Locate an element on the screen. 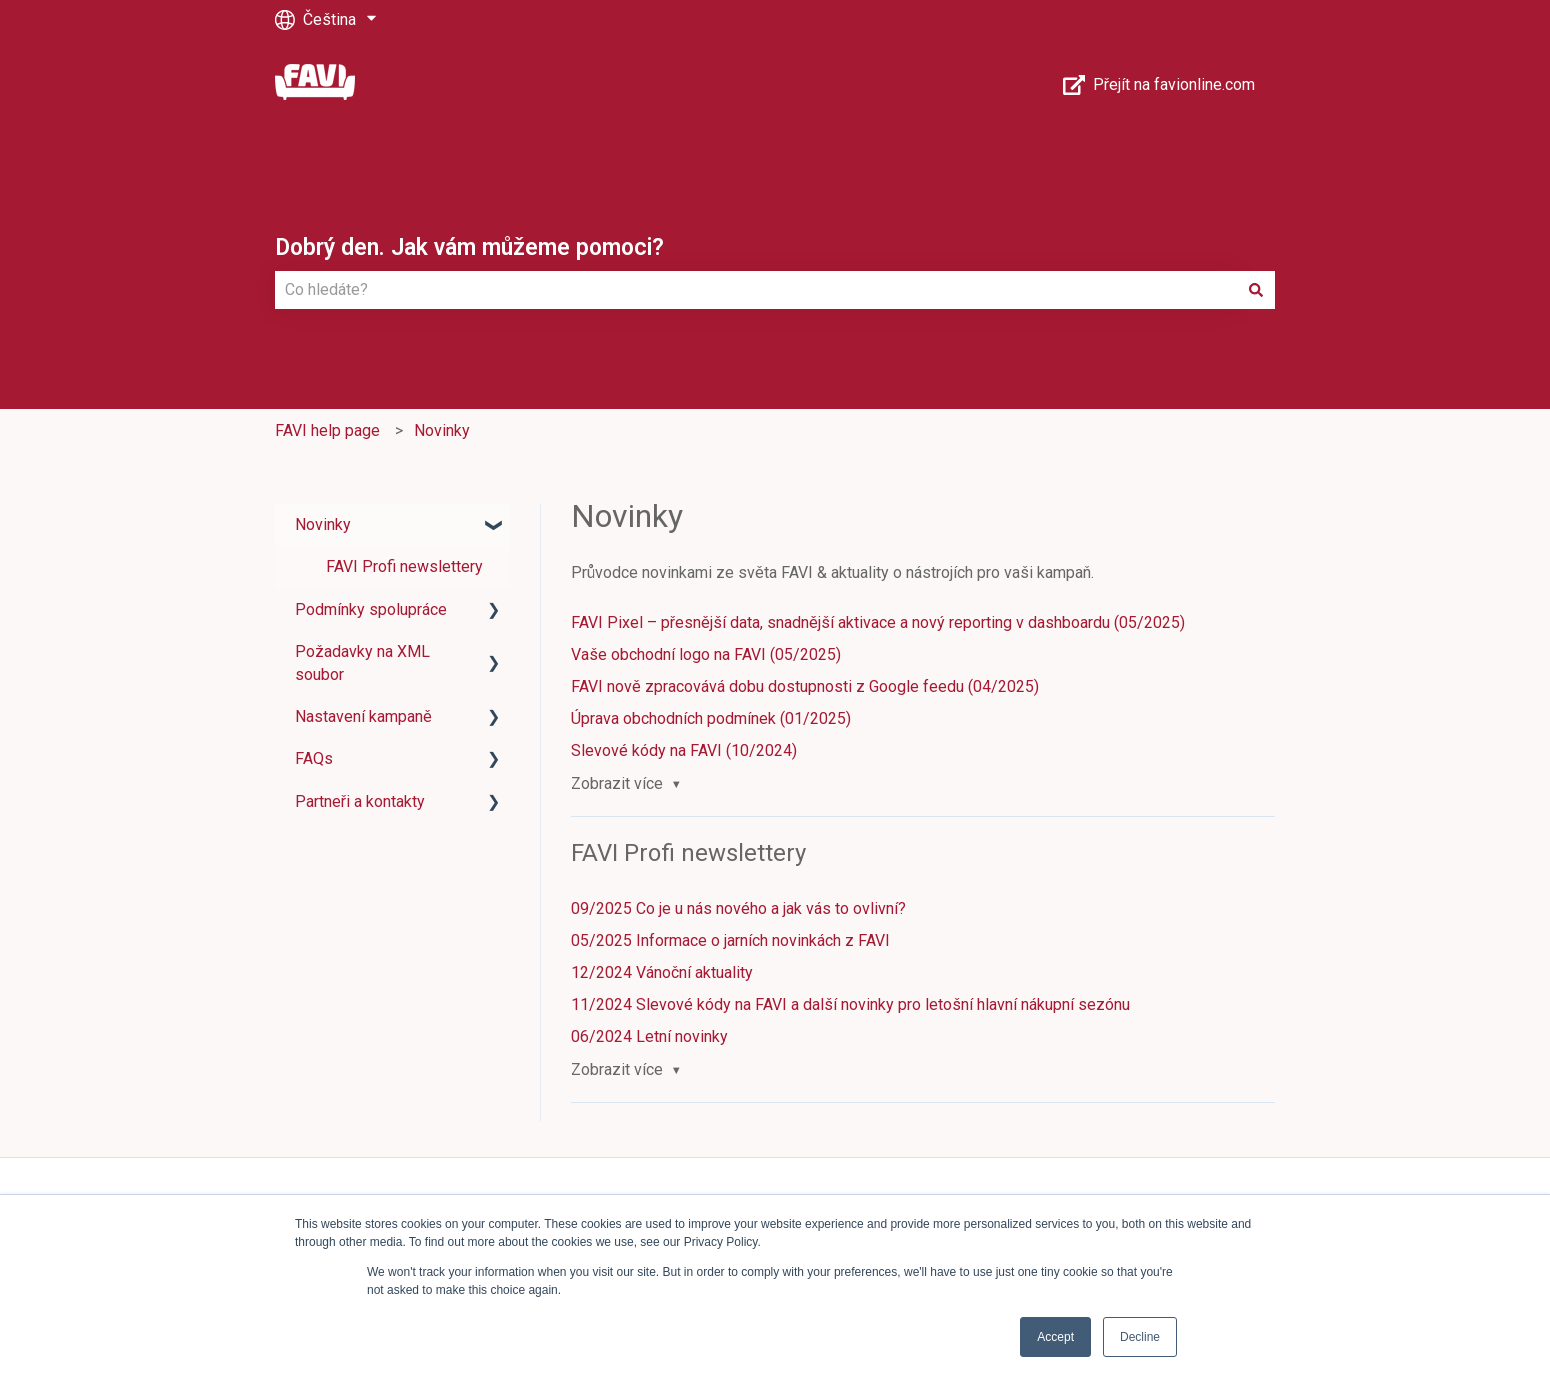 This screenshot has width=1550, height=1383. Decline [button] is located at coordinates (1140, 1337).